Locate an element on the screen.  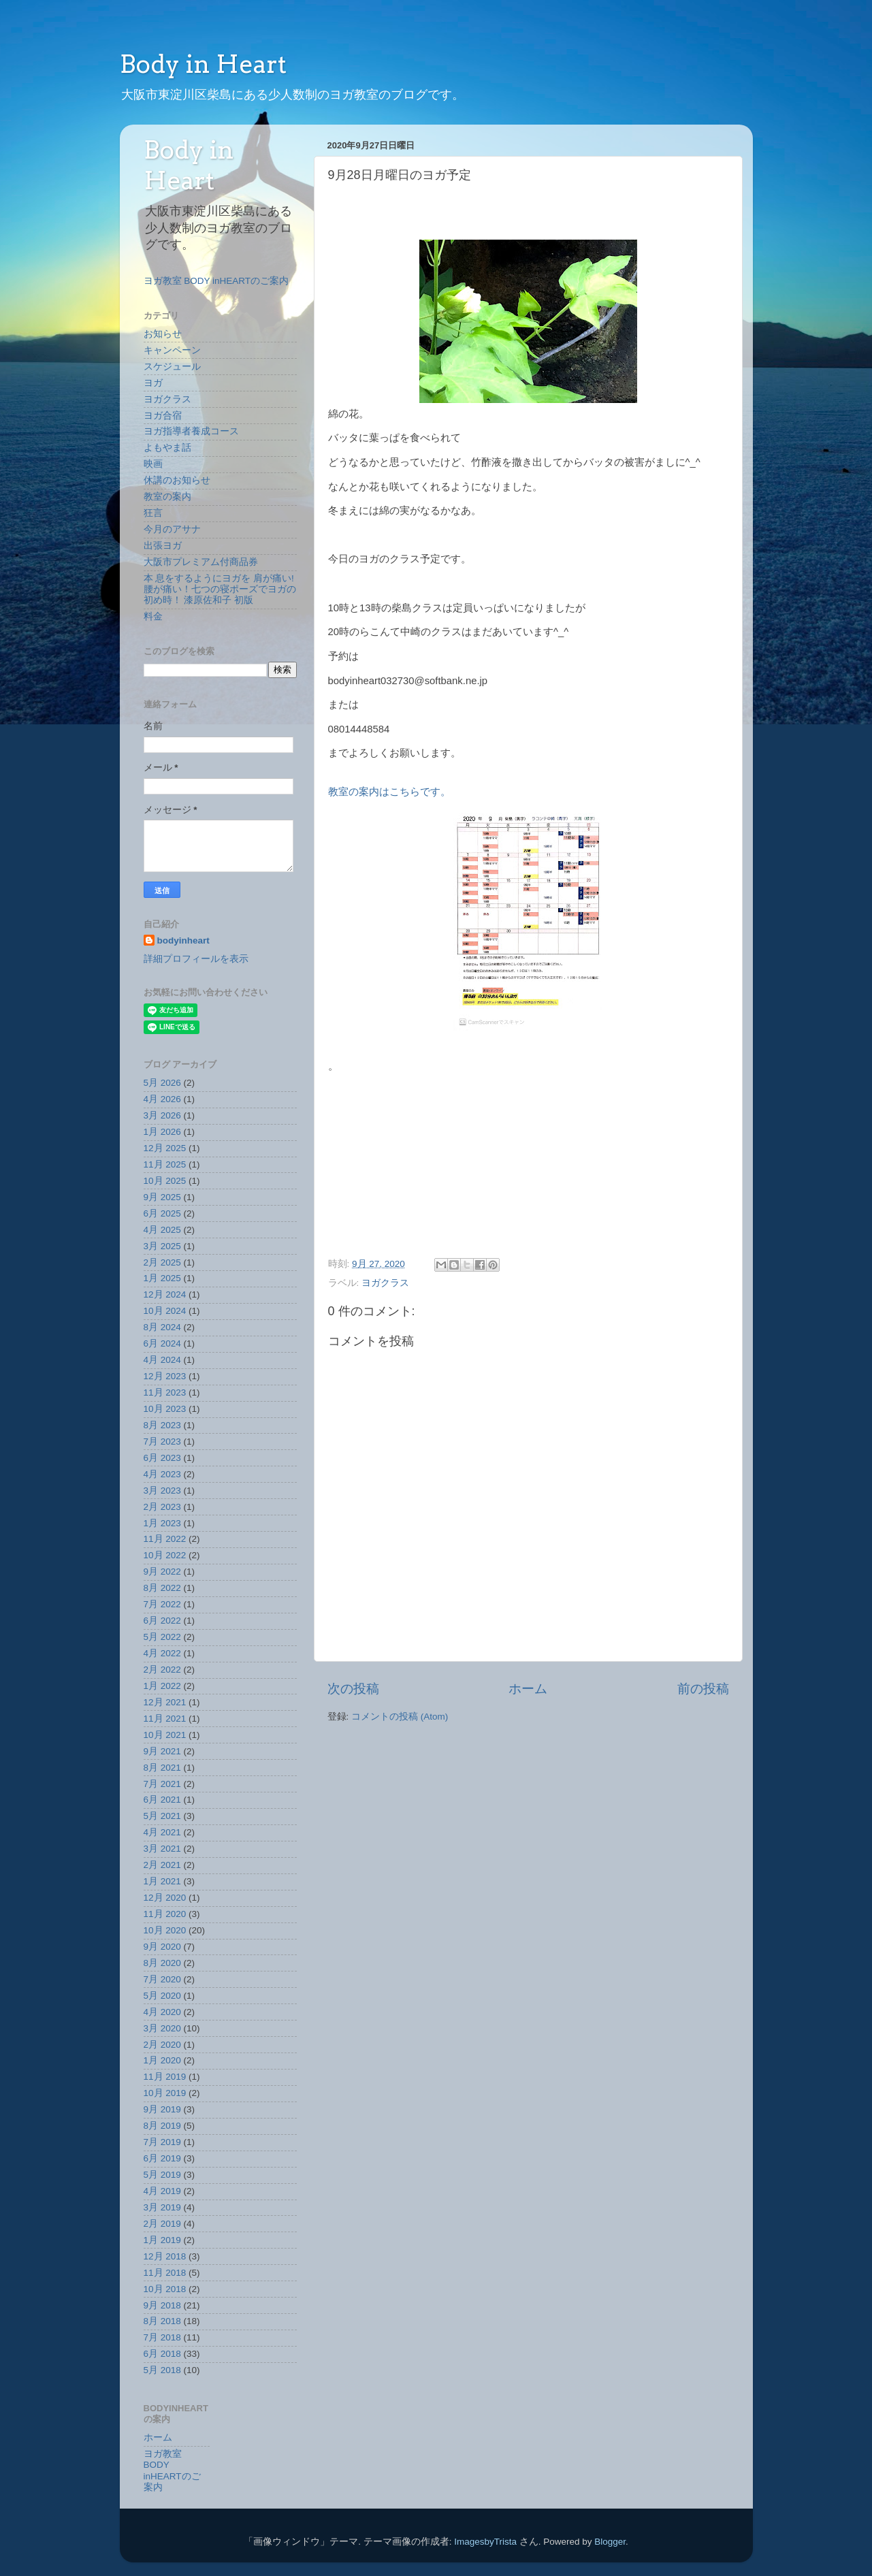
4月 2024 is located at coordinates (162, 1360).